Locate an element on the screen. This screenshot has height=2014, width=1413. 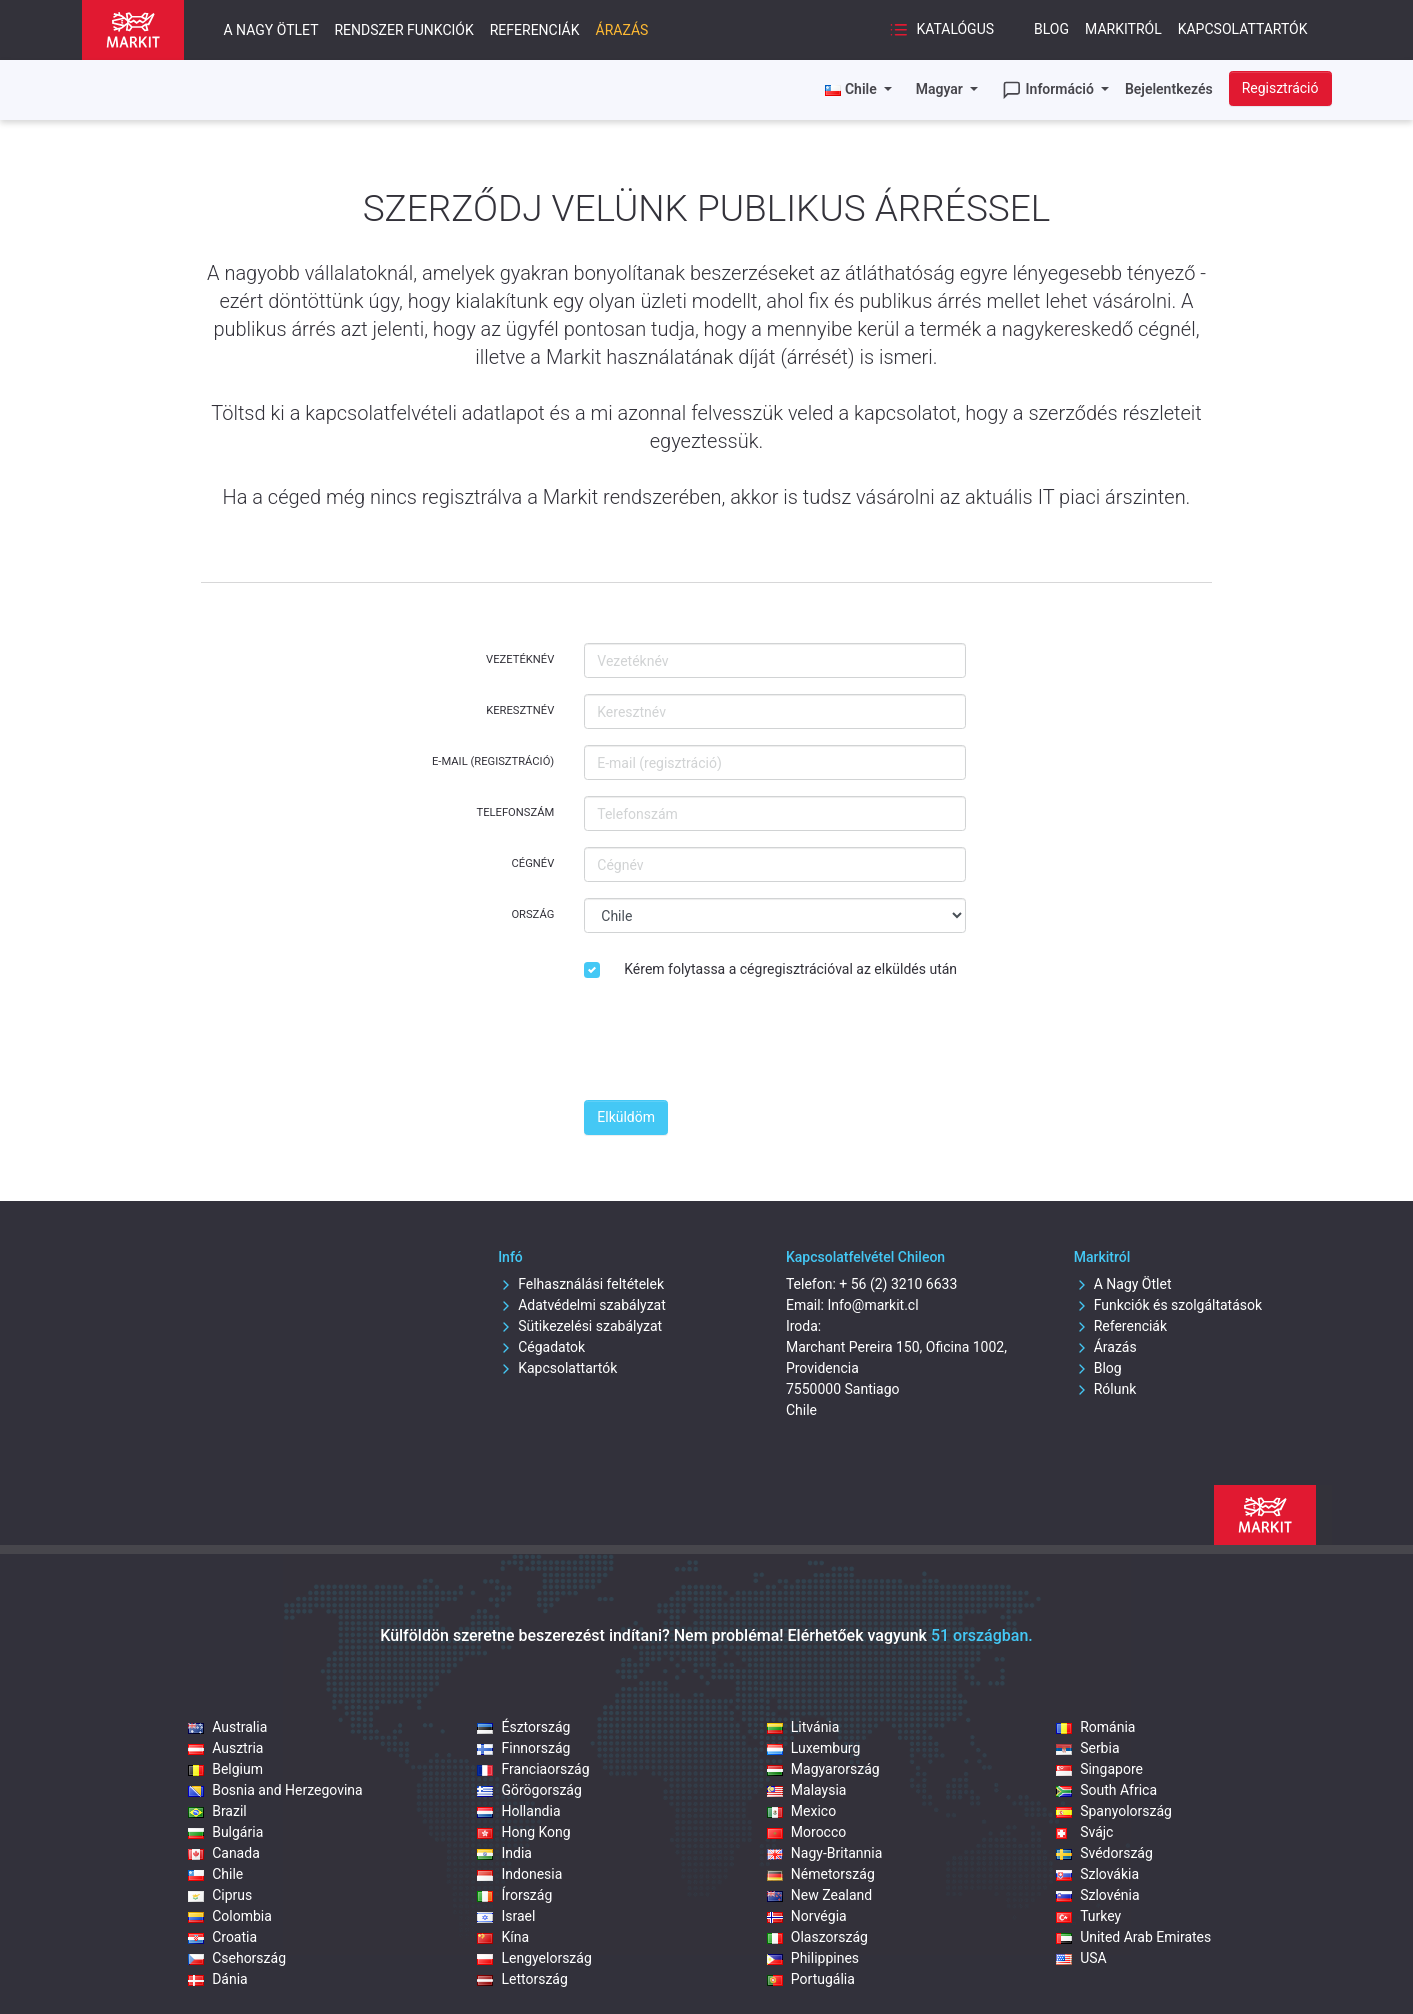
Funkciók és szolgáltatások is located at coordinates (1168, 1305).